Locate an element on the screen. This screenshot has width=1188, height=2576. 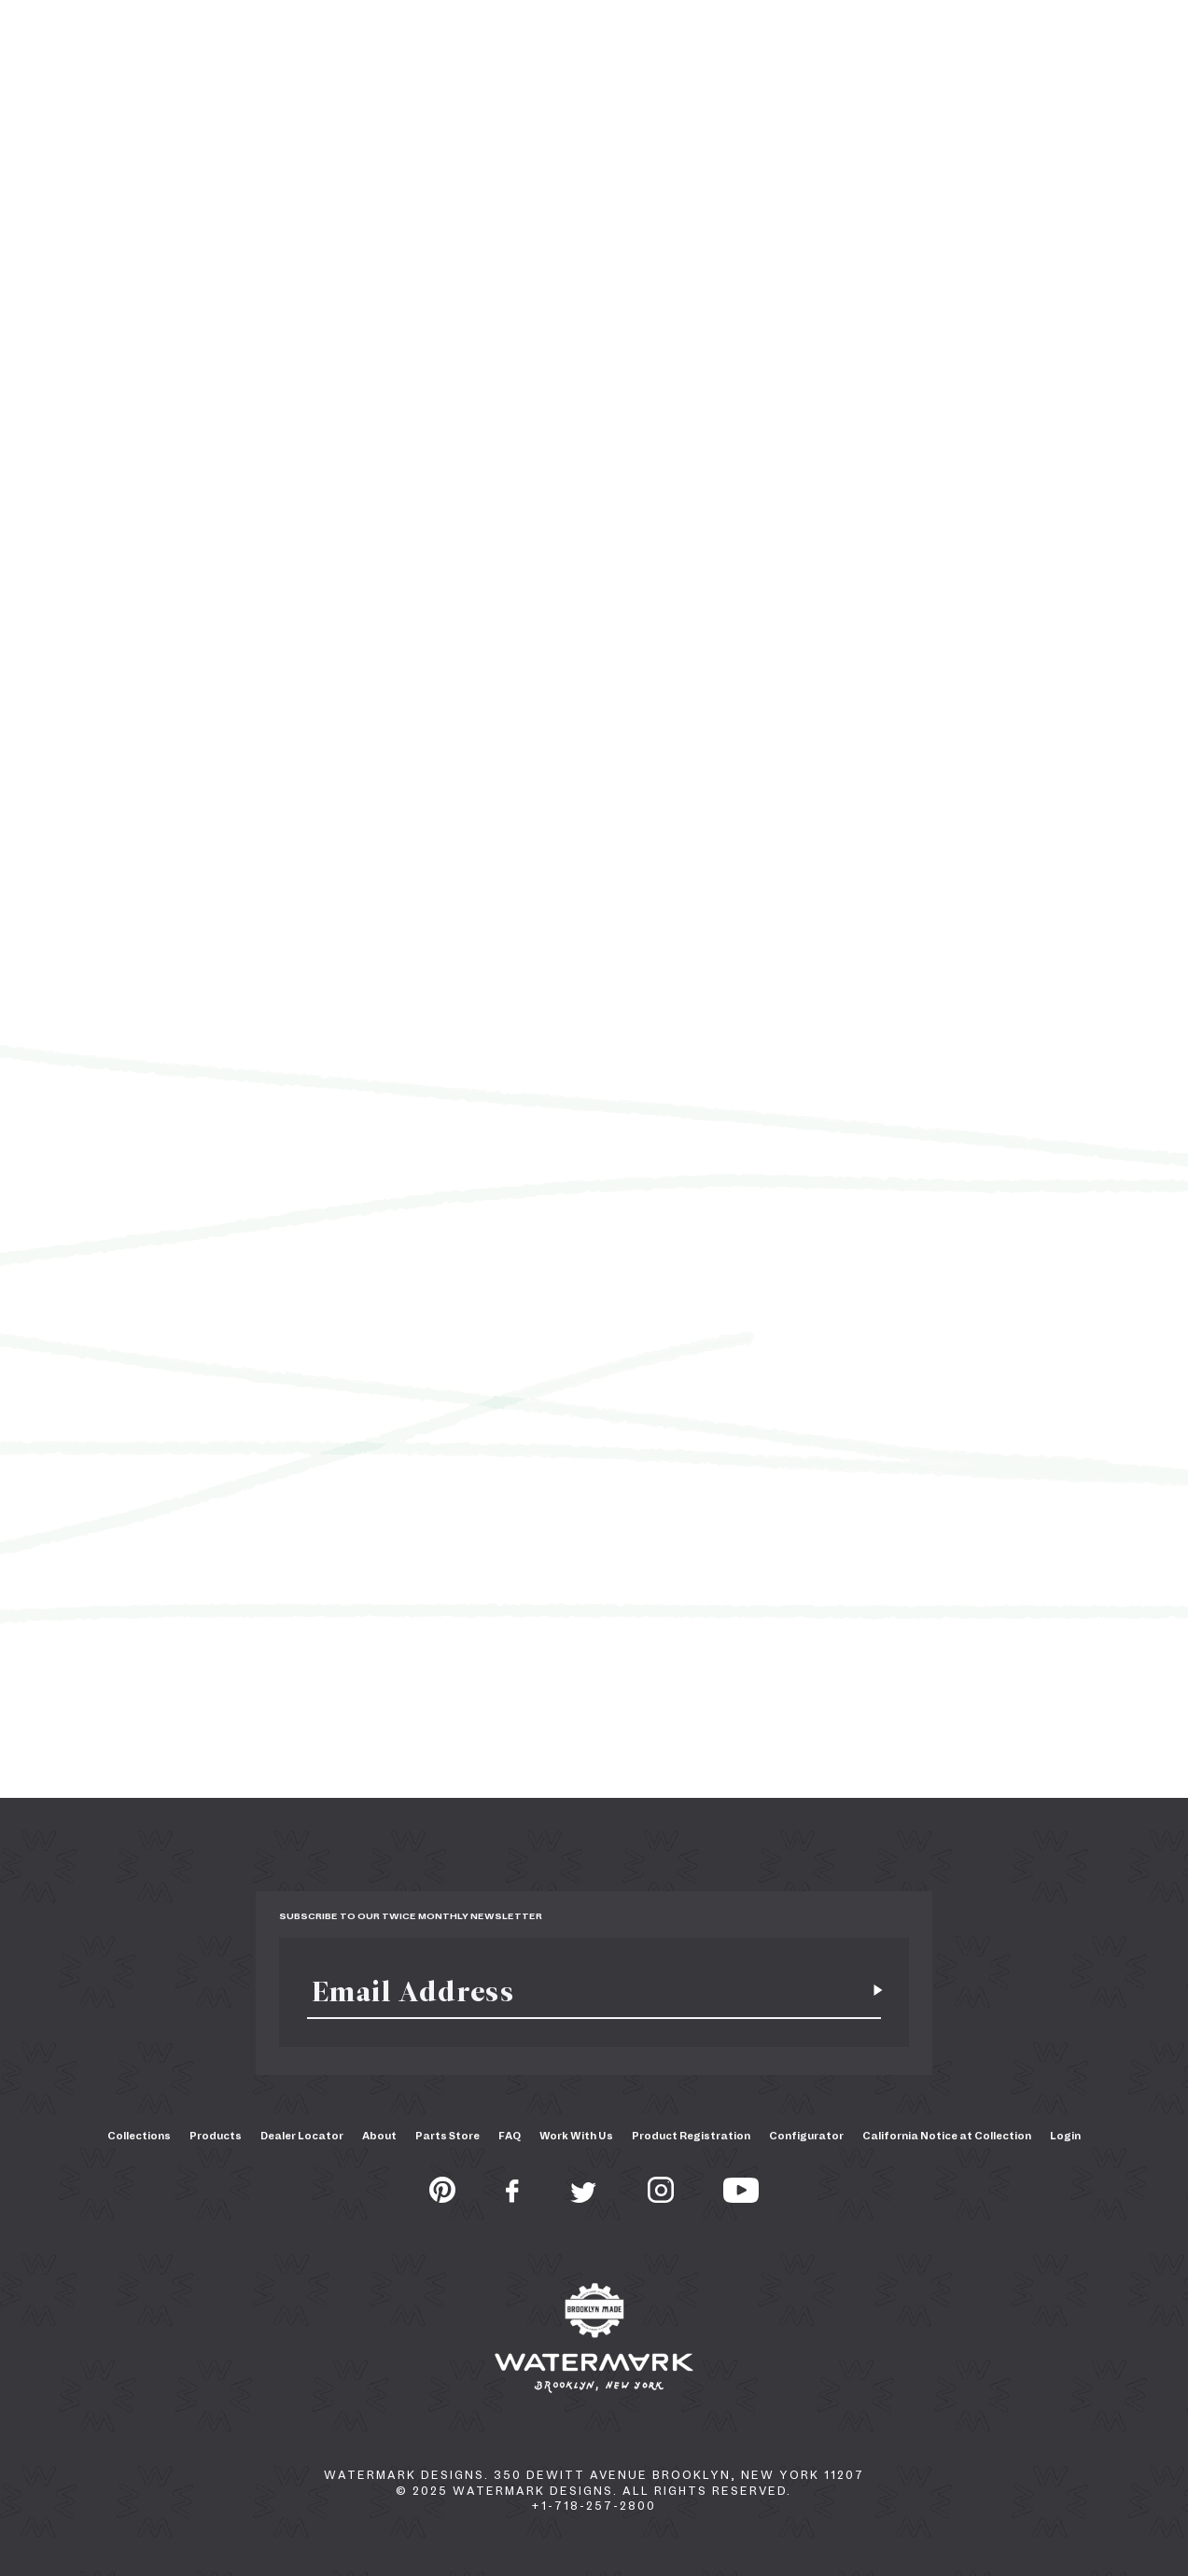
[Pinterest] is located at coordinates (442, 2197).